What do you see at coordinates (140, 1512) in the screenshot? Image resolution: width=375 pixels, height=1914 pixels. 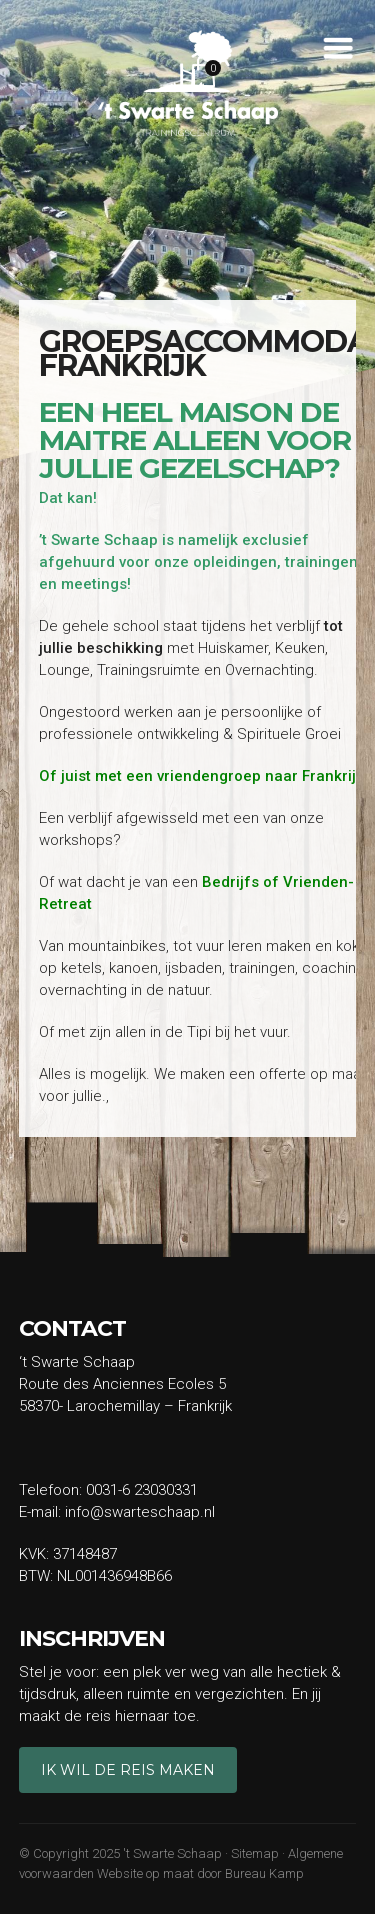 I see `info@swarteschaap.nl` at bounding box center [140, 1512].